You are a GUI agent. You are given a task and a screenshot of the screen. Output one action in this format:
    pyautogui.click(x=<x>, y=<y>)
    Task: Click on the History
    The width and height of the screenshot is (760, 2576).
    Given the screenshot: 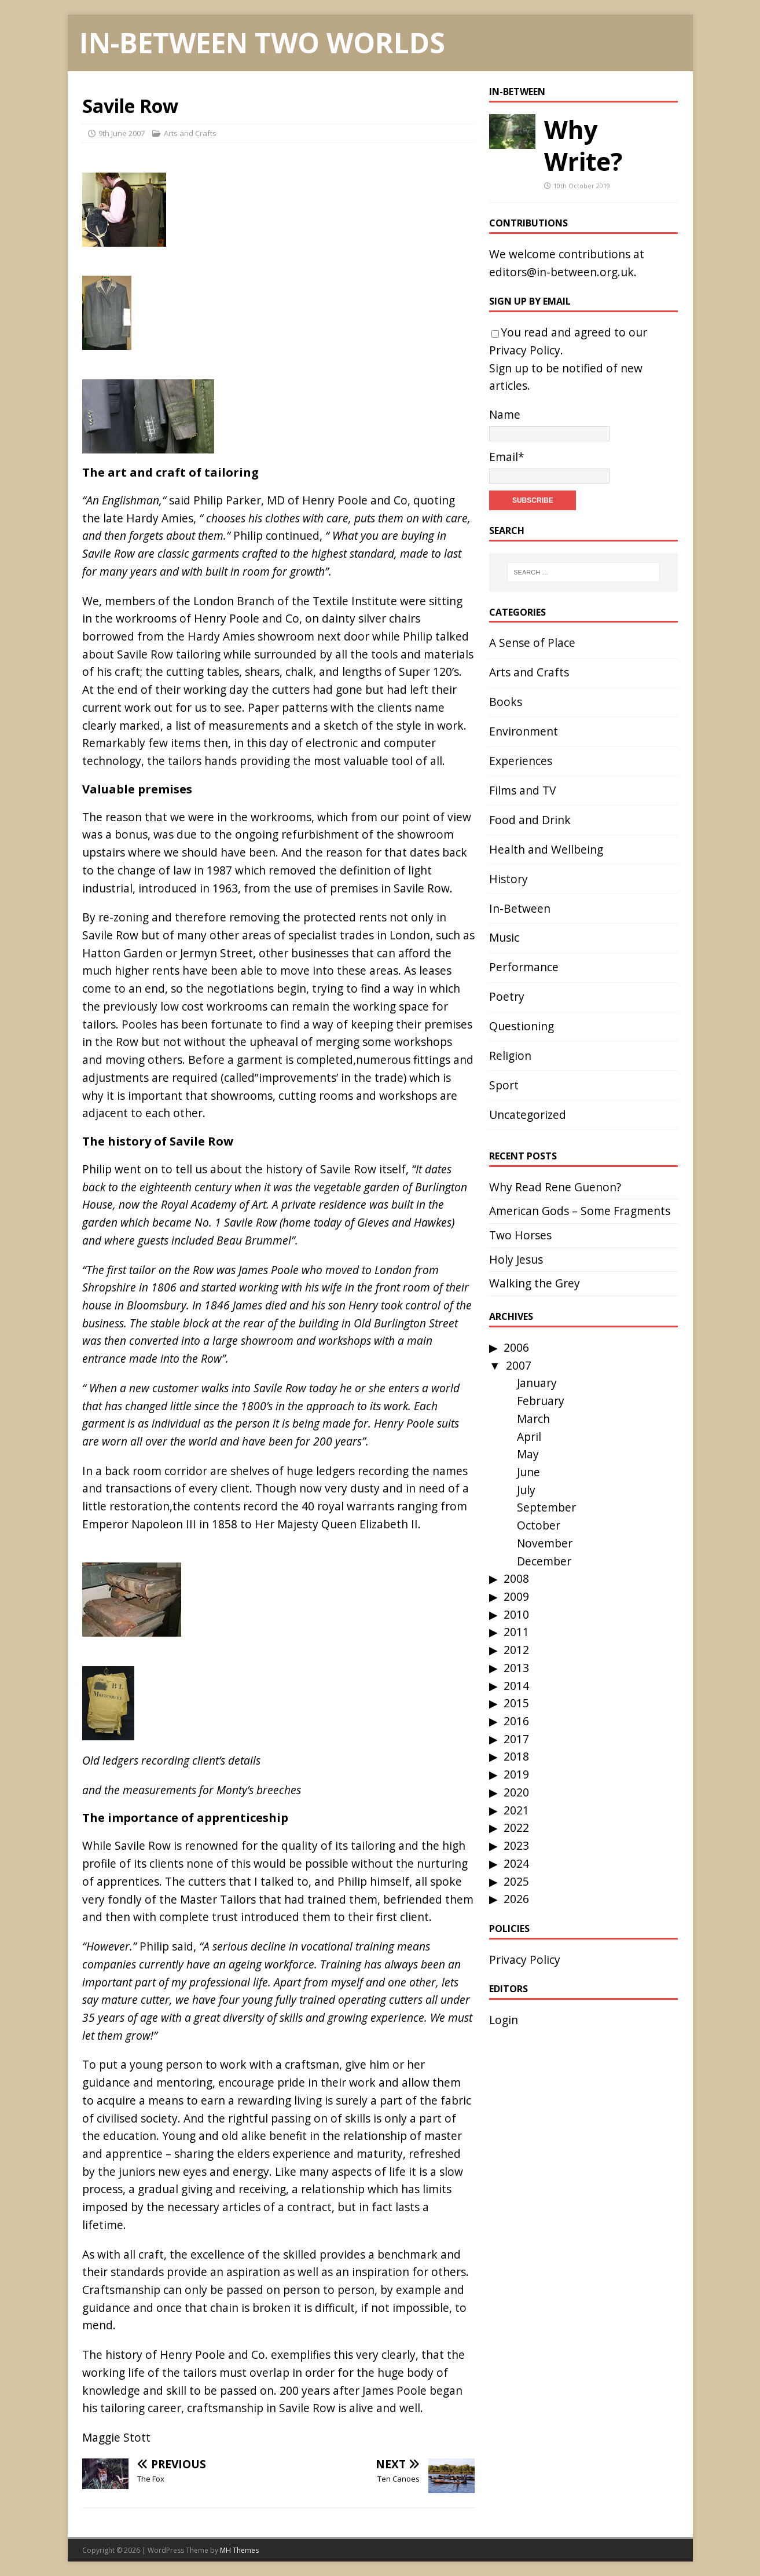 What is the action you would take?
    pyautogui.click(x=508, y=879)
    